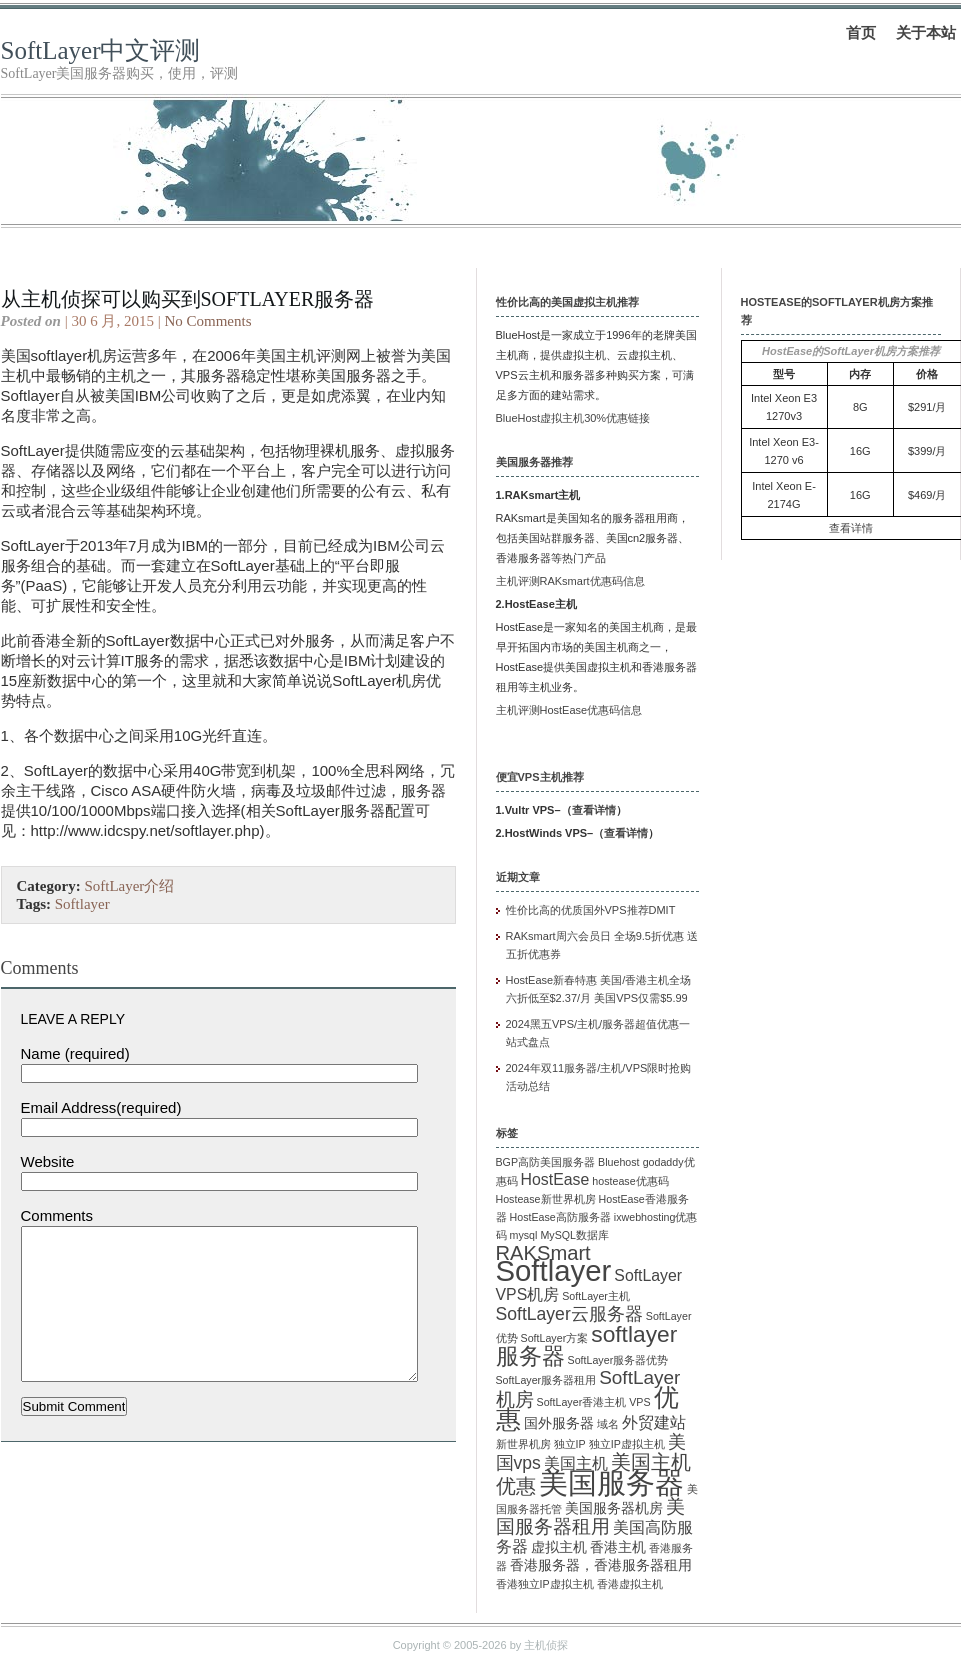 The height and width of the screenshot is (1664, 961). I want to click on SoftLayer云服务器 [SoftLayer云服务器 (4 项)], so click(569, 1314).